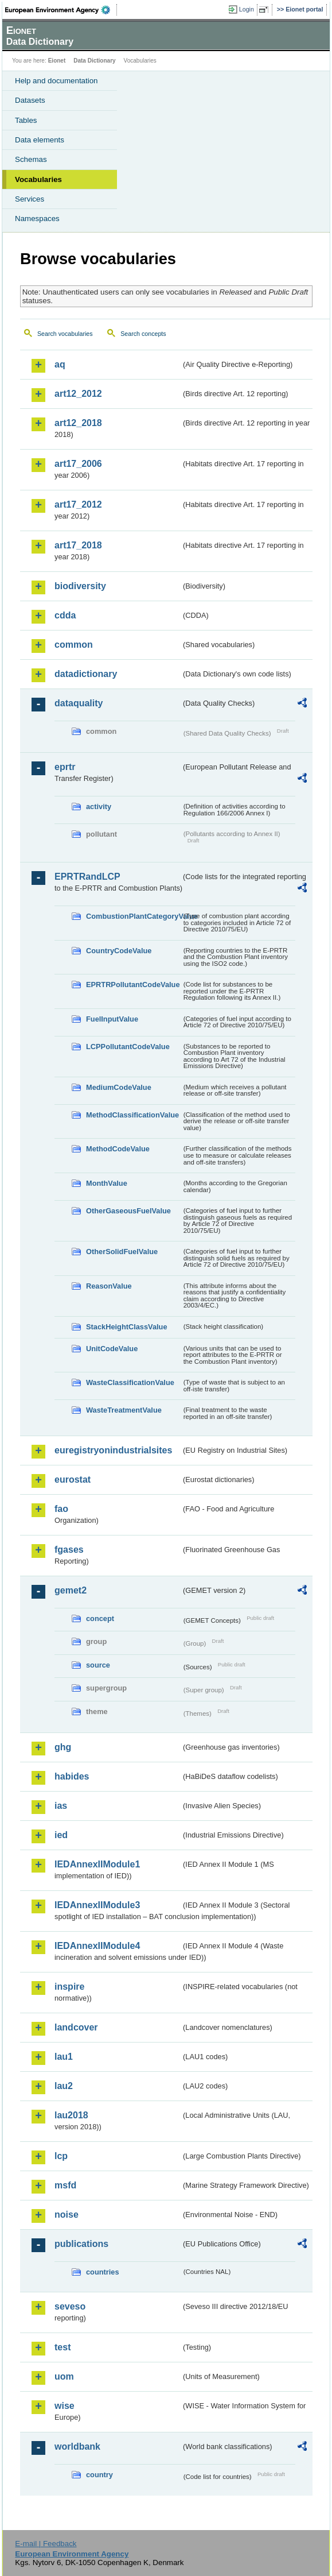 Image resolution: width=332 pixels, height=2576 pixels. I want to click on fao, so click(61, 1509).